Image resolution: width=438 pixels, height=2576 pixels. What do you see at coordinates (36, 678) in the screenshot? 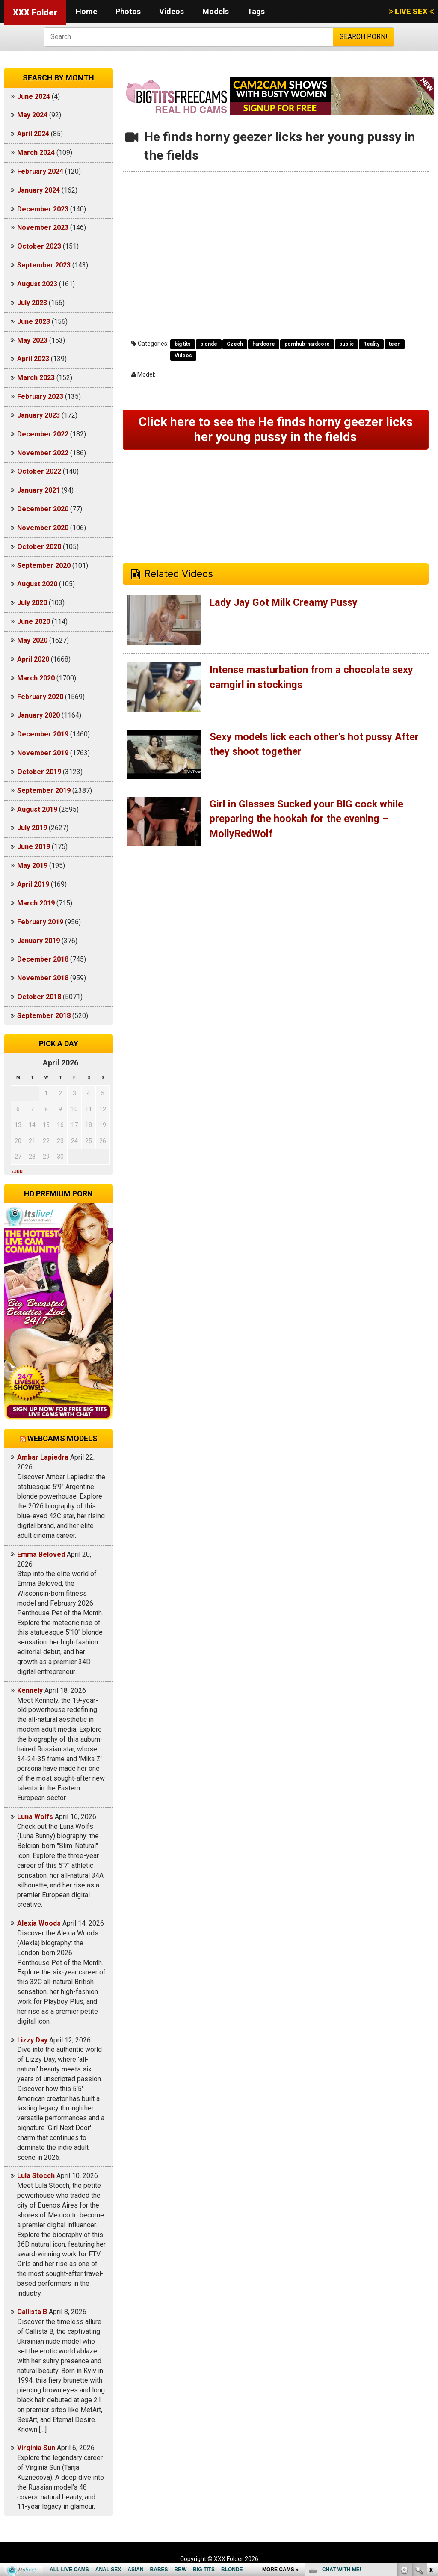
I see `March 2020` at bounding box center [36, 678].